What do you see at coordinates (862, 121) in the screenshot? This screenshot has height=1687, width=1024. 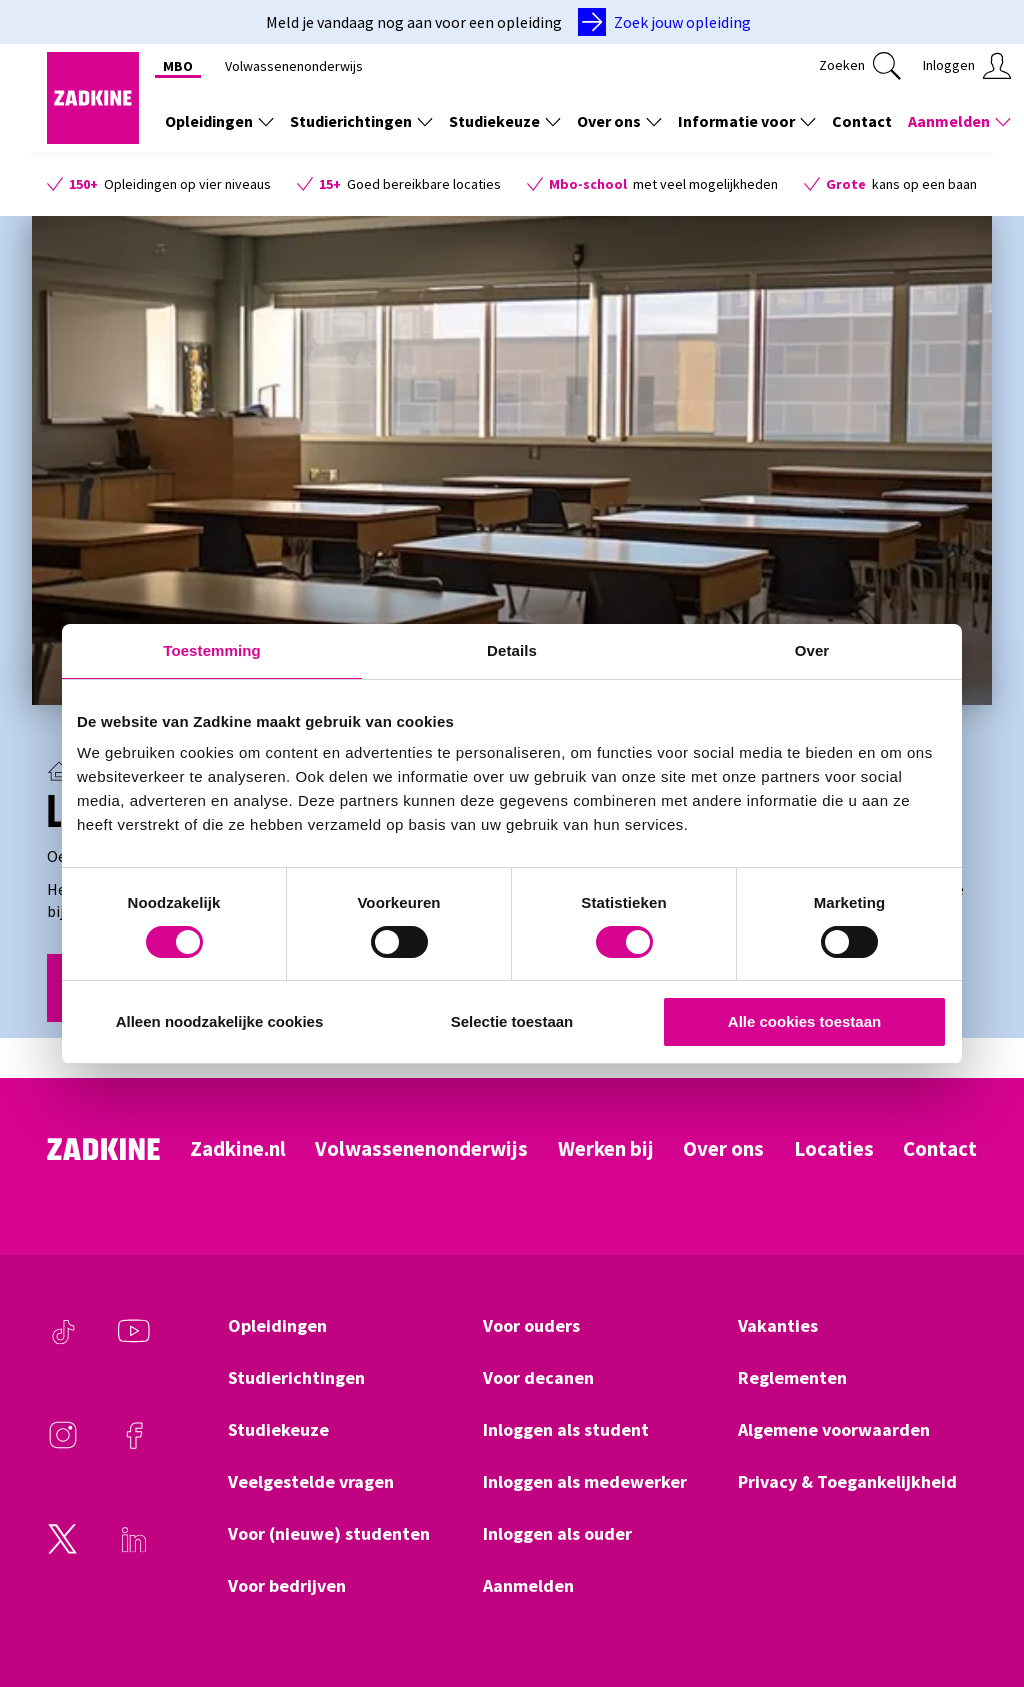 I see `Contact [Klik hier om naar Contact te gaan]` at bounding box center [862, 121].